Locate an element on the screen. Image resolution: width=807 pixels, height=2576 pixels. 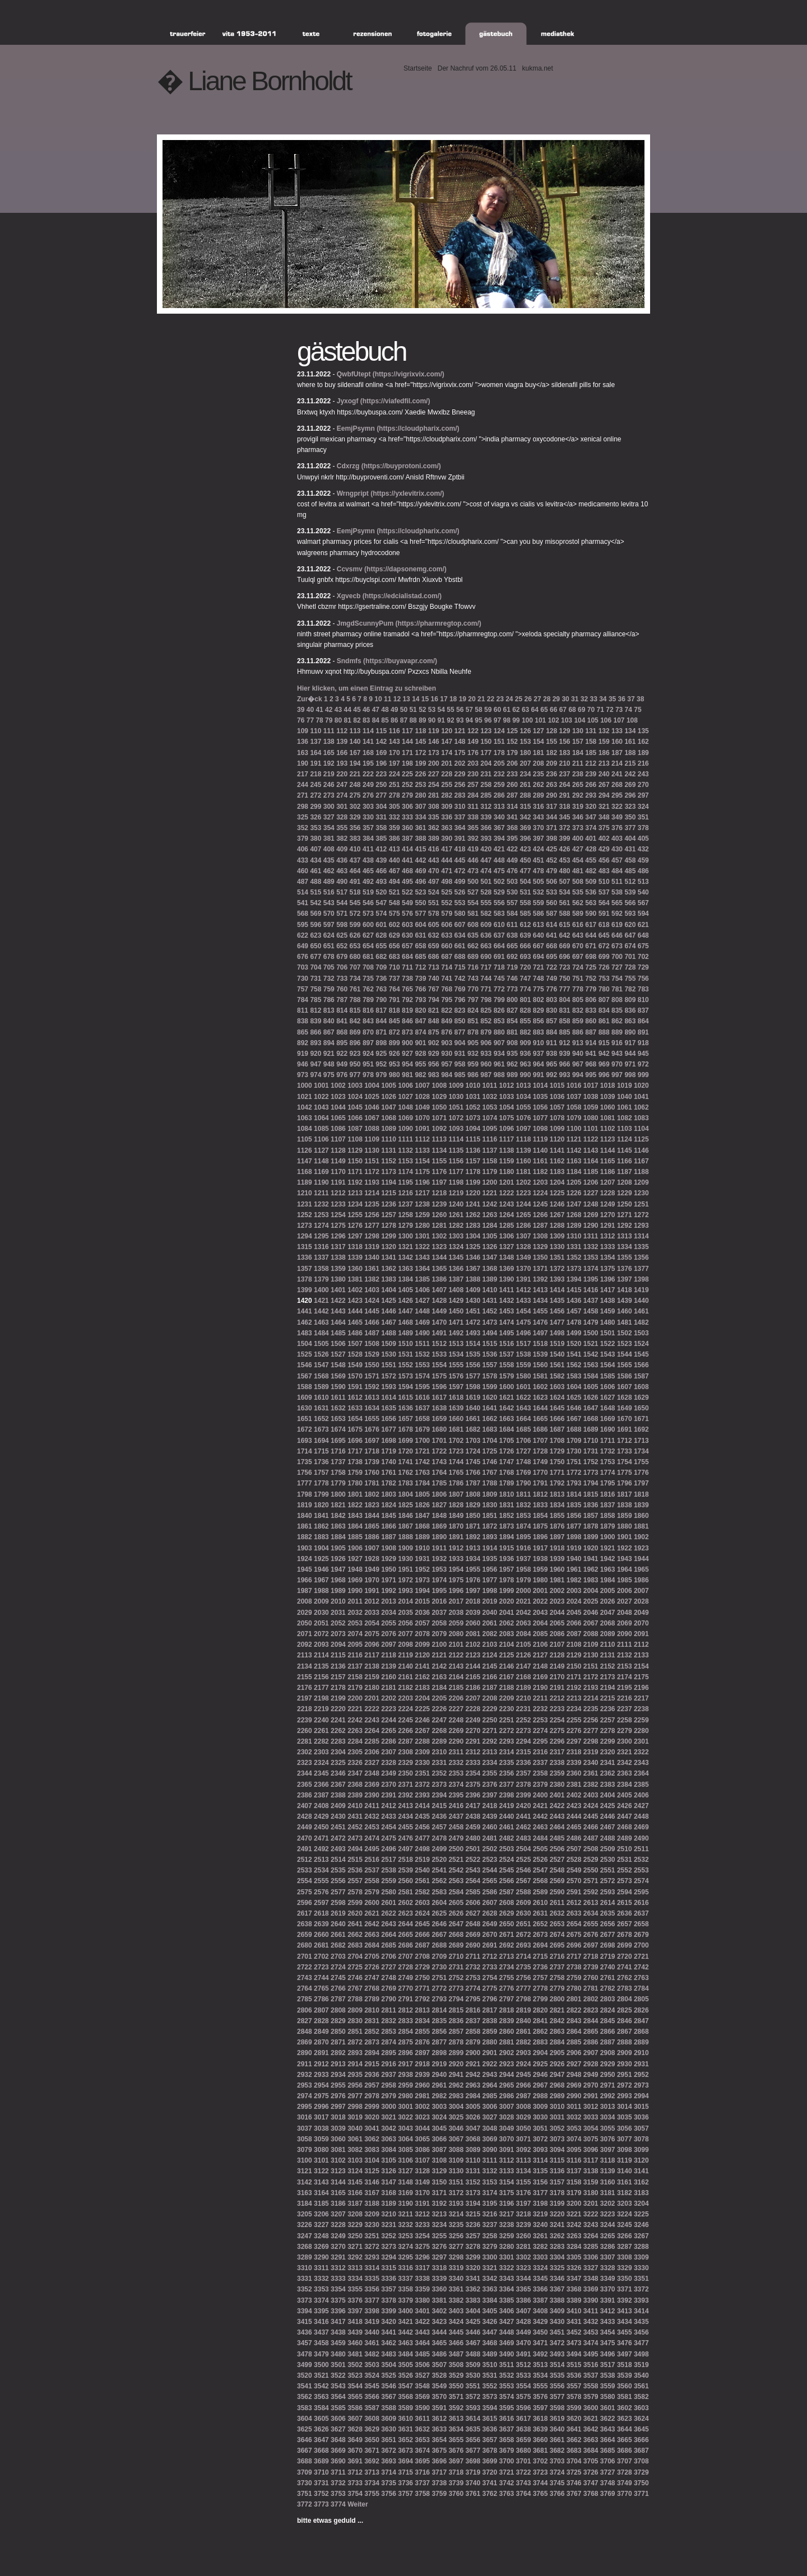
3744 is located at coordinates (540, 2483).